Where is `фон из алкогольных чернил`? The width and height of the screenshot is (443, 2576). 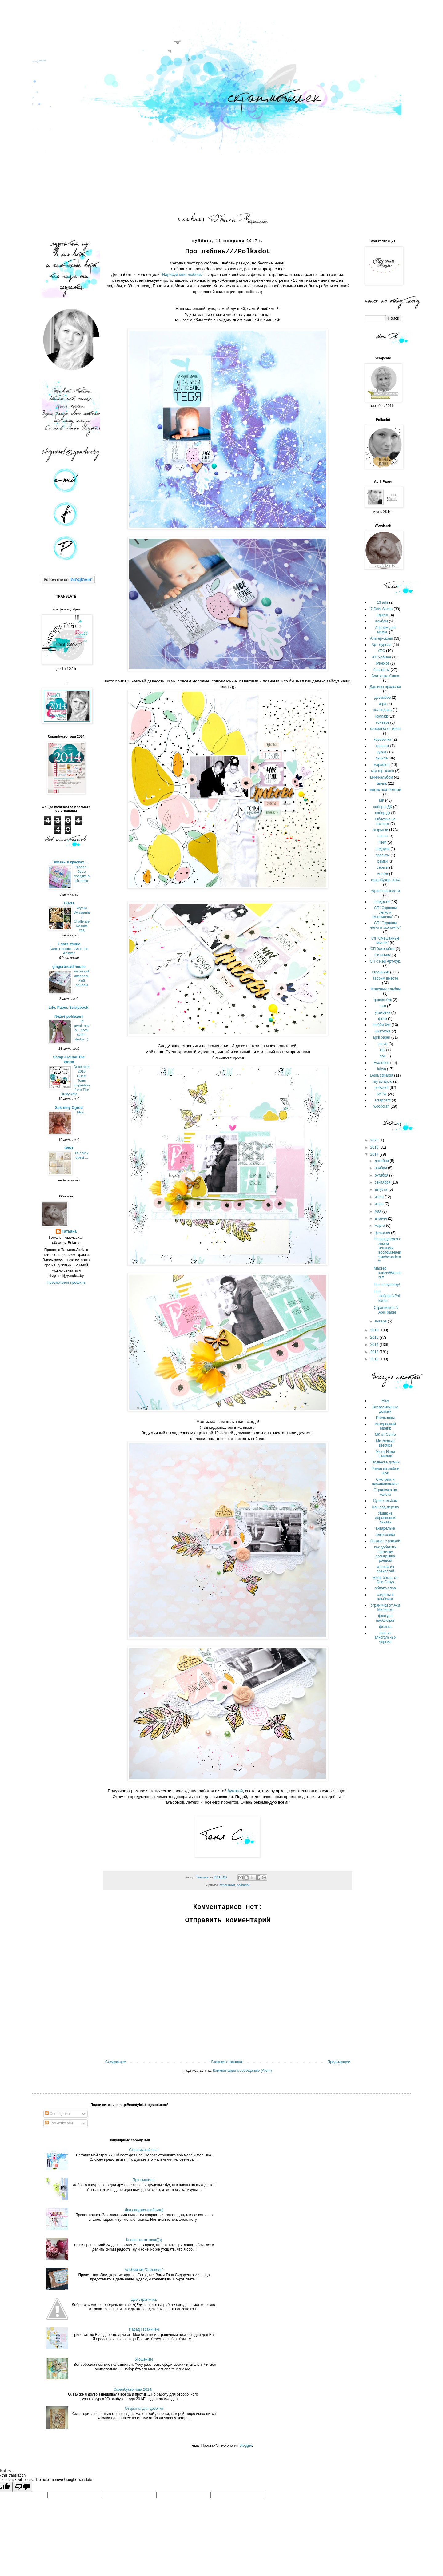 фон из алкогольных чернил is located at coordinates (385, 1637).